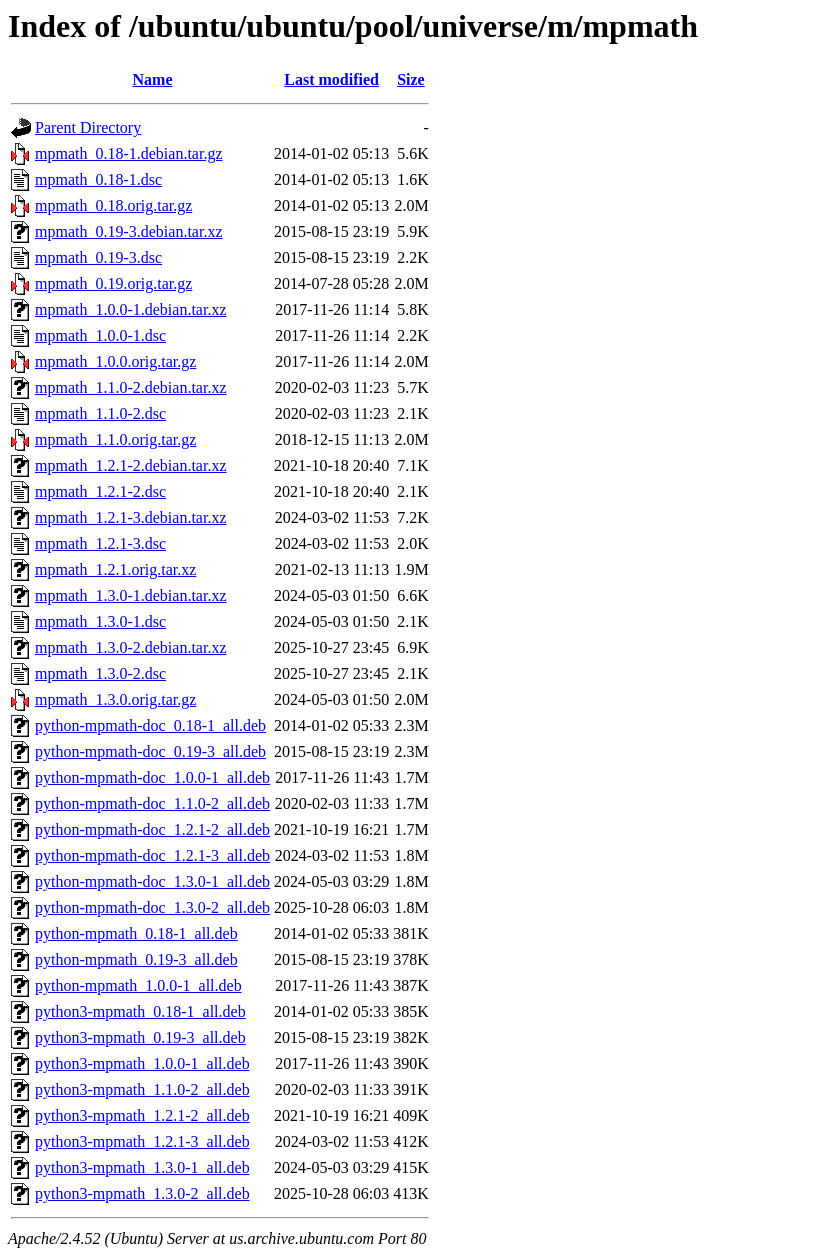  Describe the element at coordinates (142, 1115) in the screenshot. I see `python3-mpmath_1.2.1-2_all.deb` at that location.